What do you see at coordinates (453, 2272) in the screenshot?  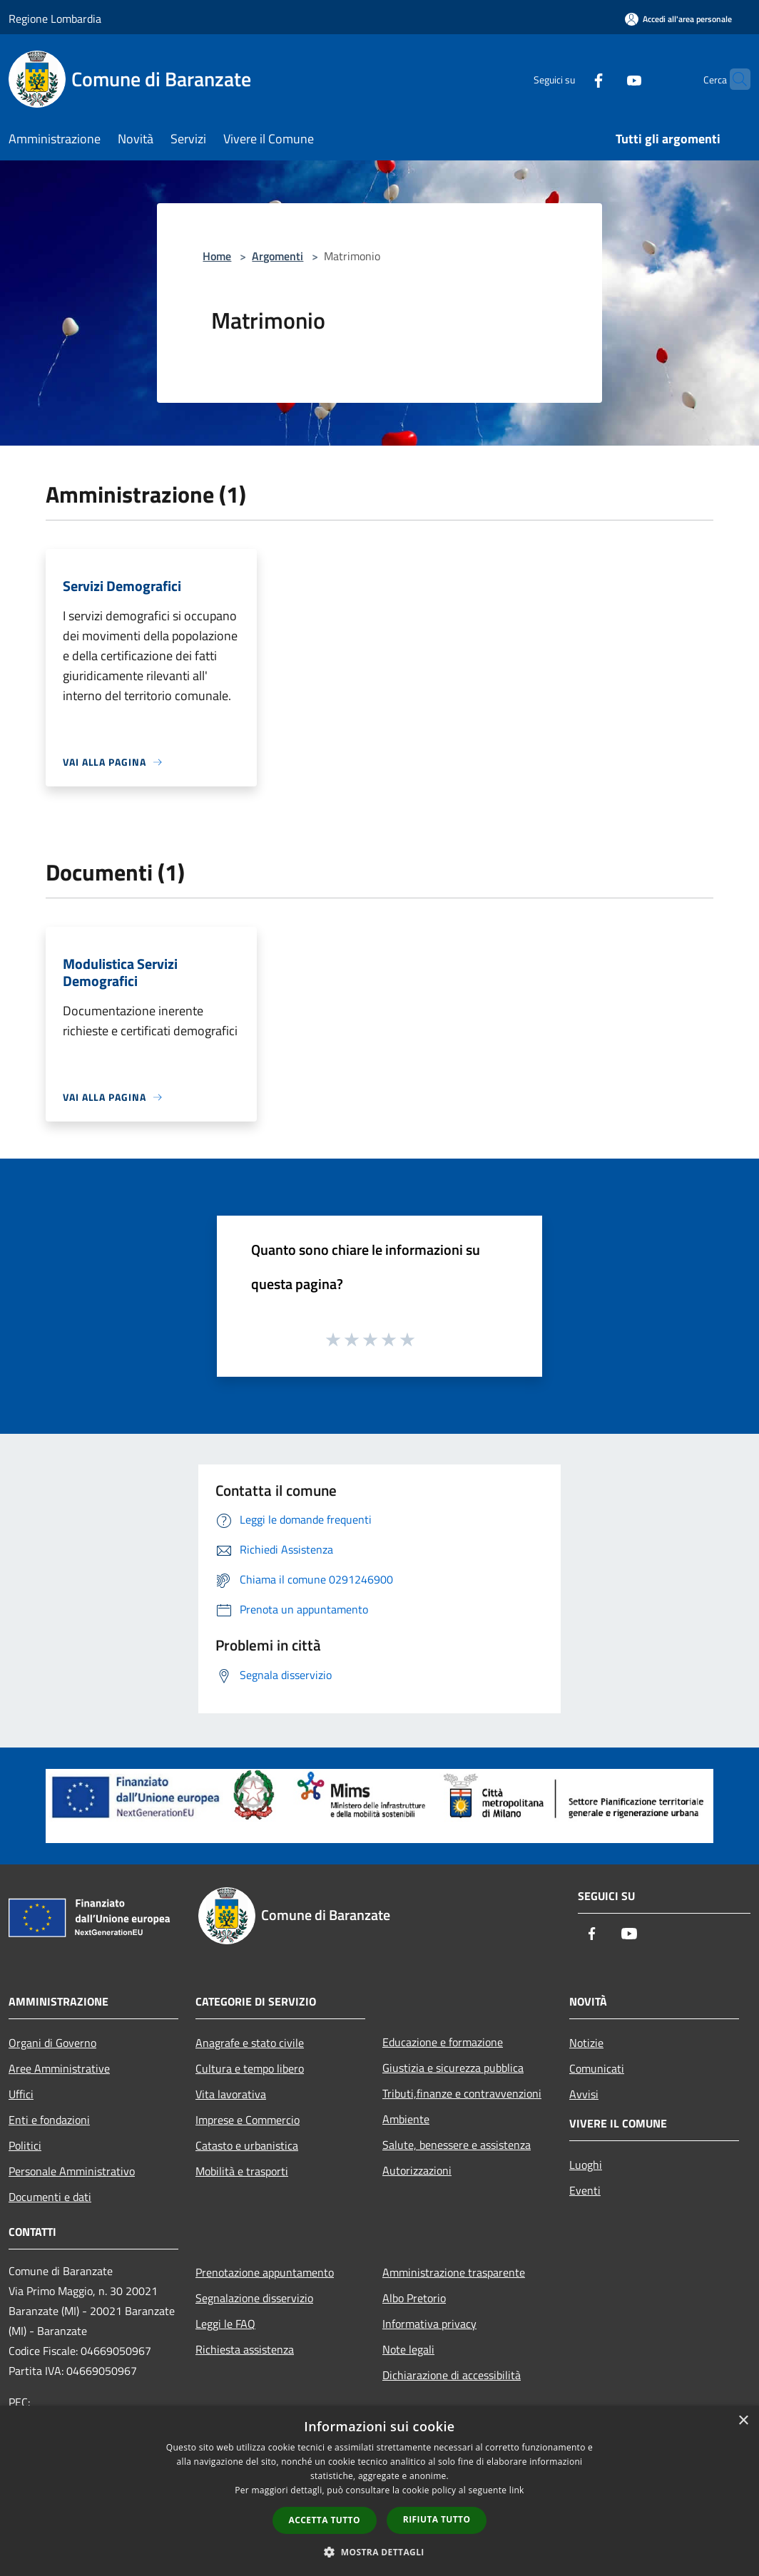 I see `Amministrazione trasparente` at bounding box center [453, 2272].